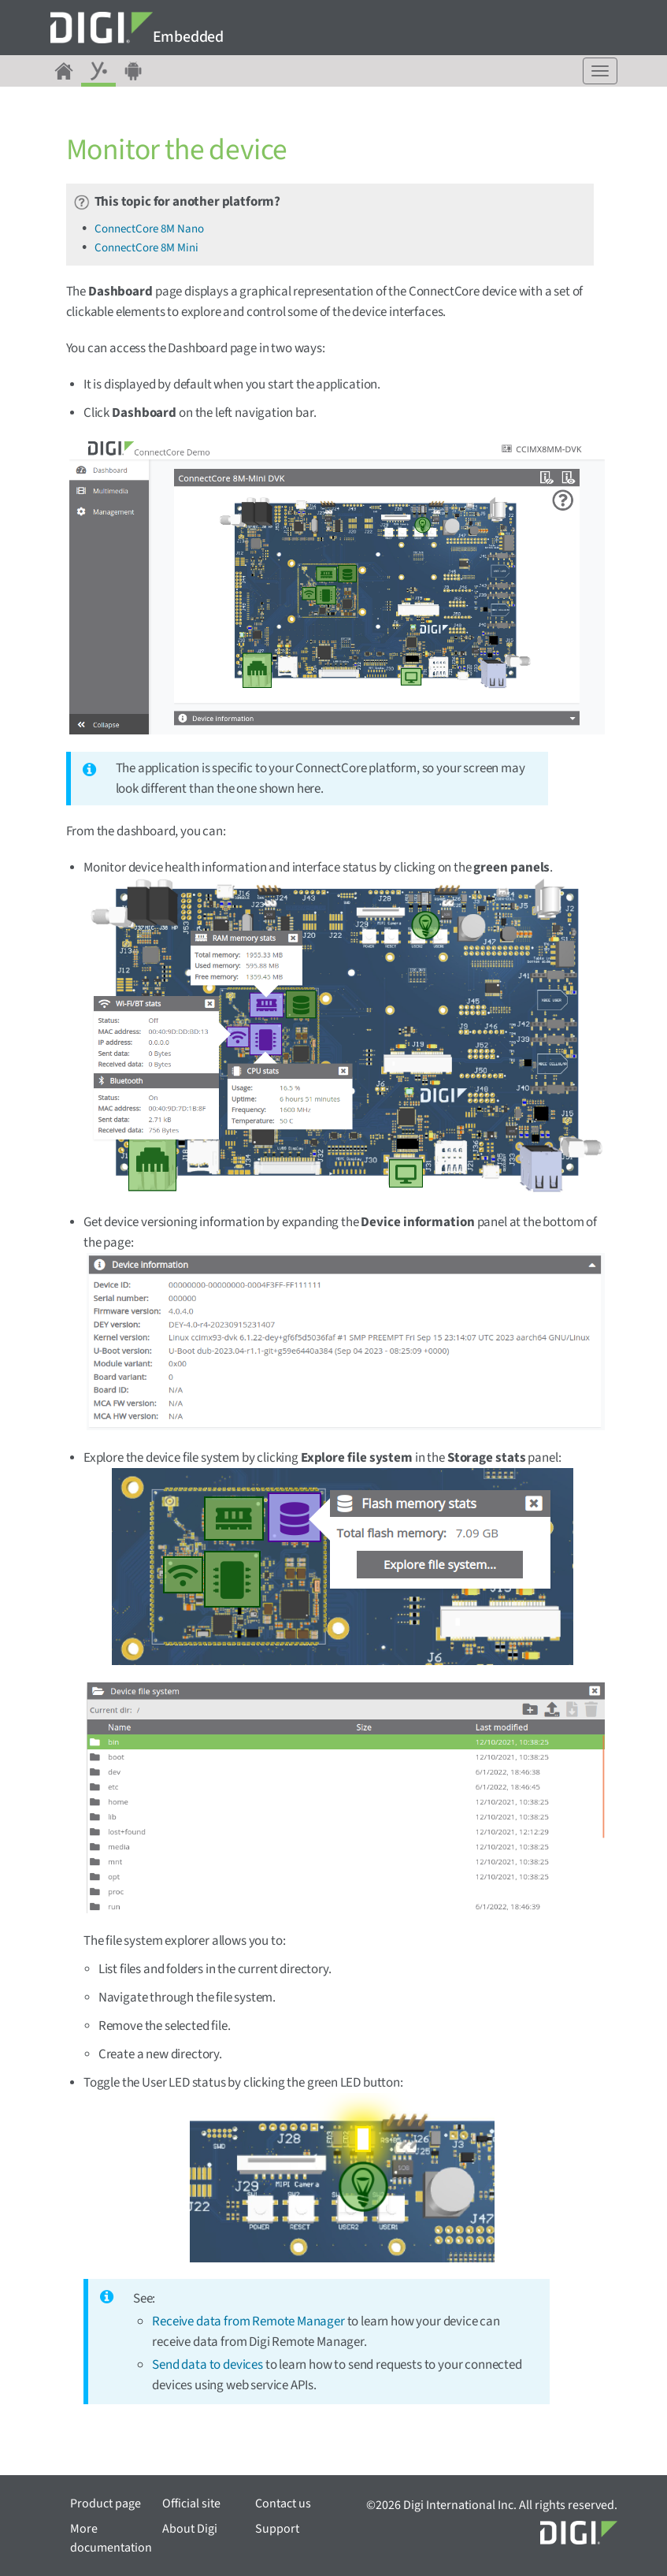  Describe the element at coordinates (207, 2364) in the screenshot. I see `Send data to devices` at that location.